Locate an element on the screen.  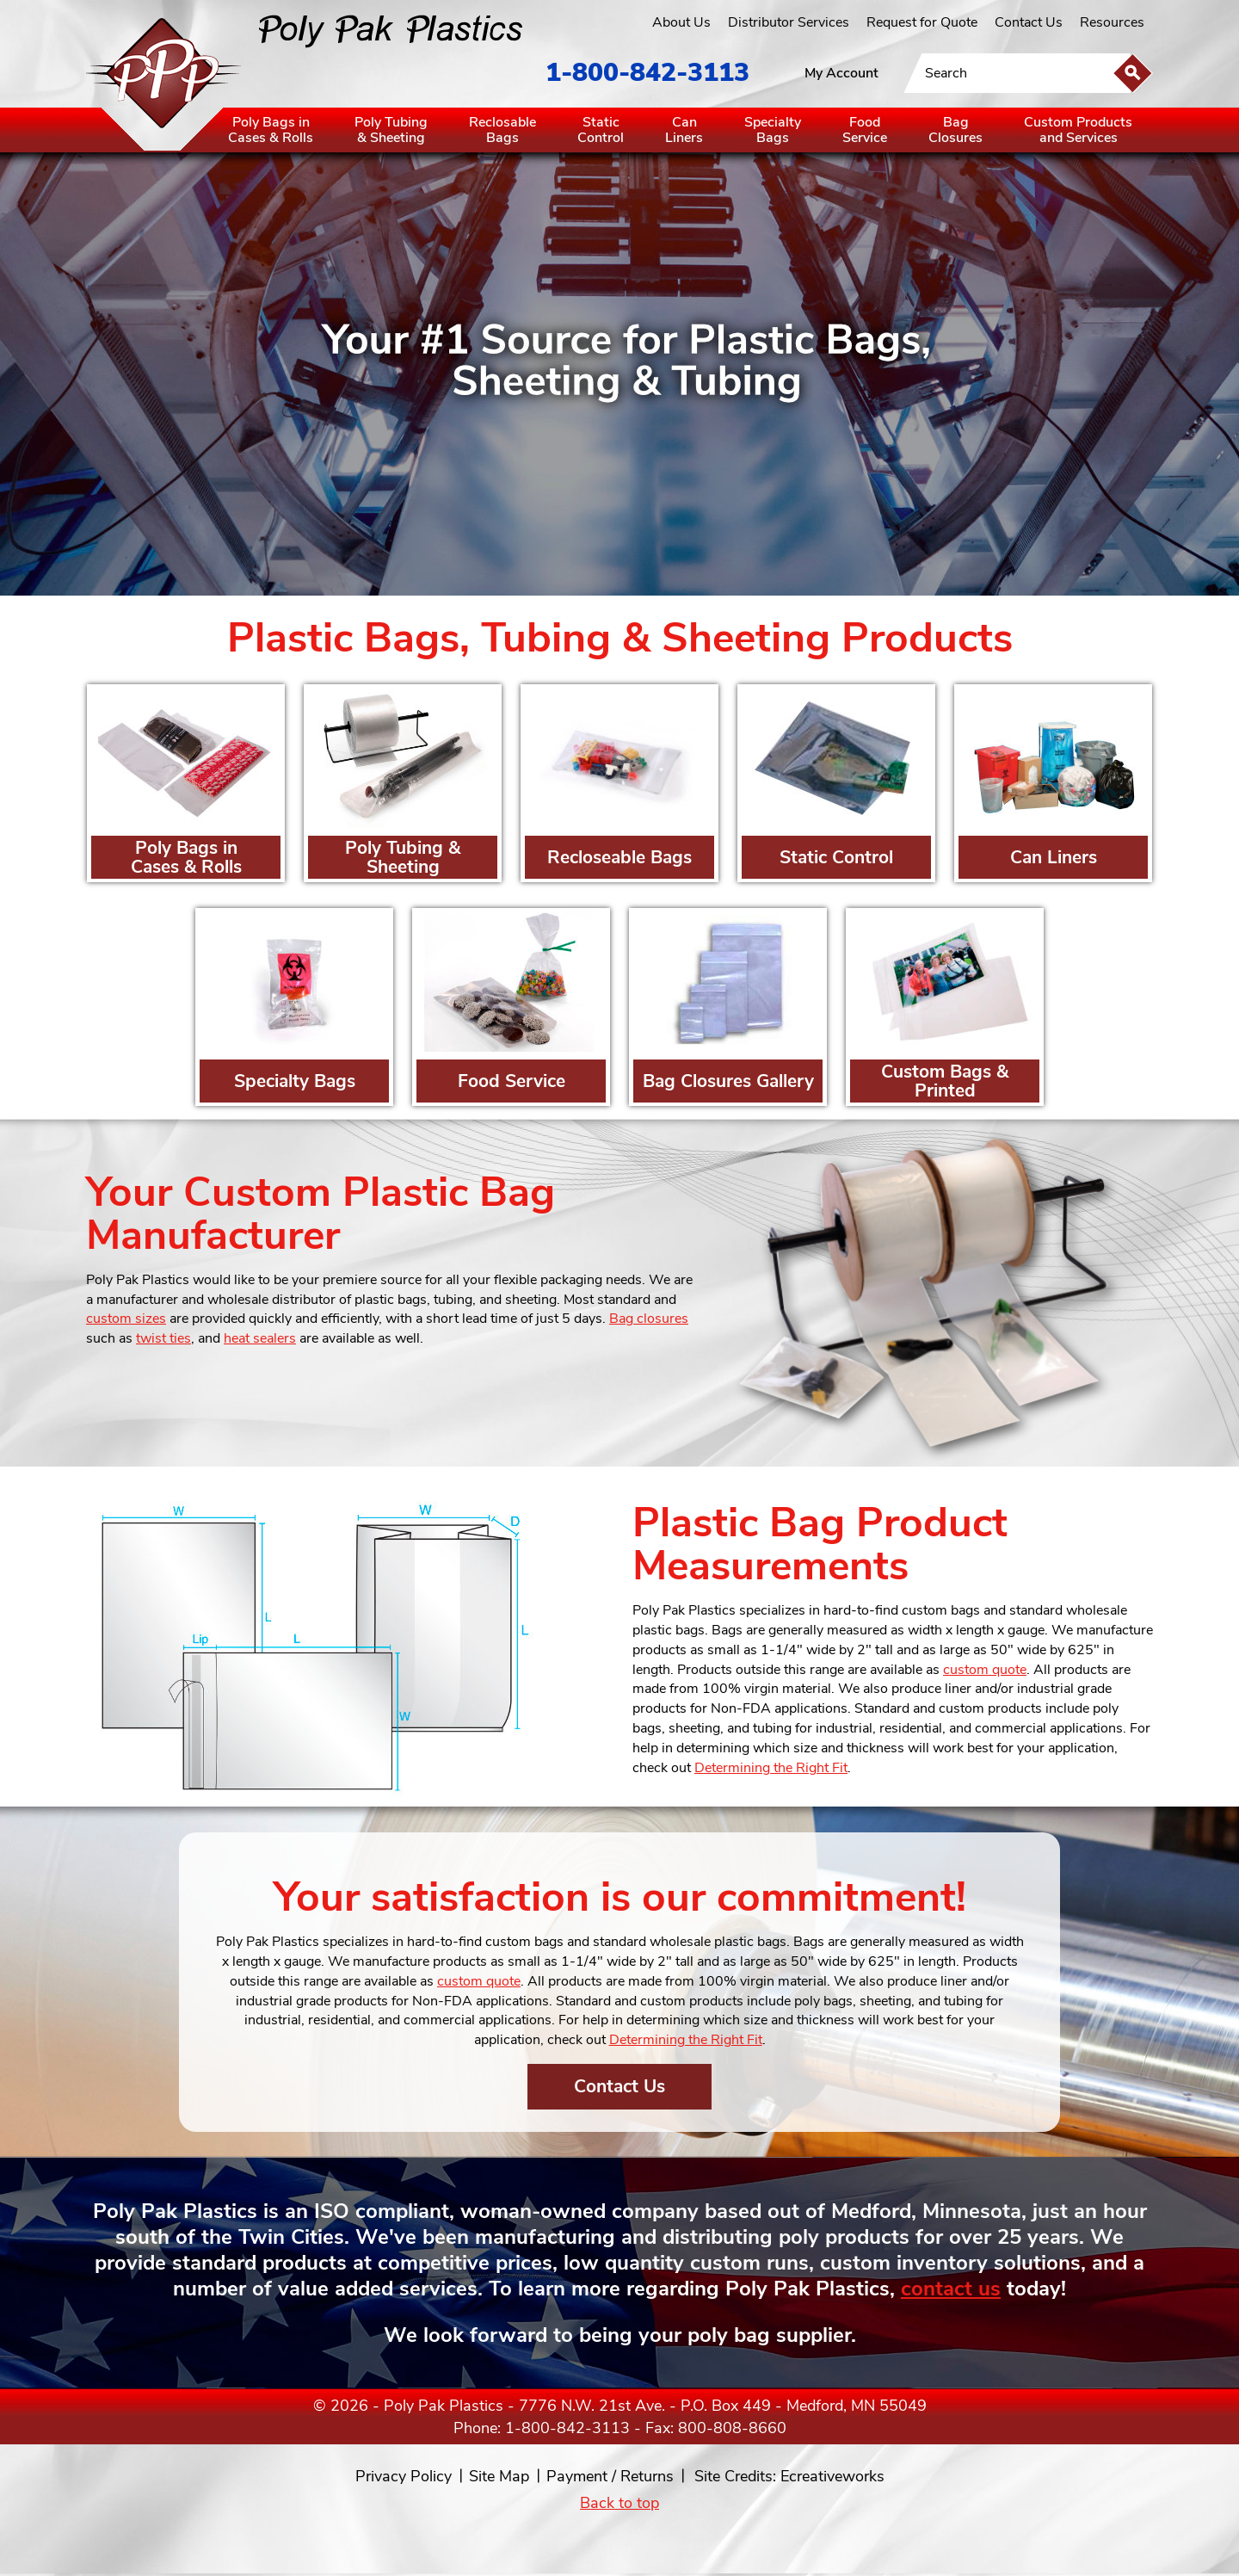
Poly Bags in Cases & Rolls is located at coordinates (186, 857).